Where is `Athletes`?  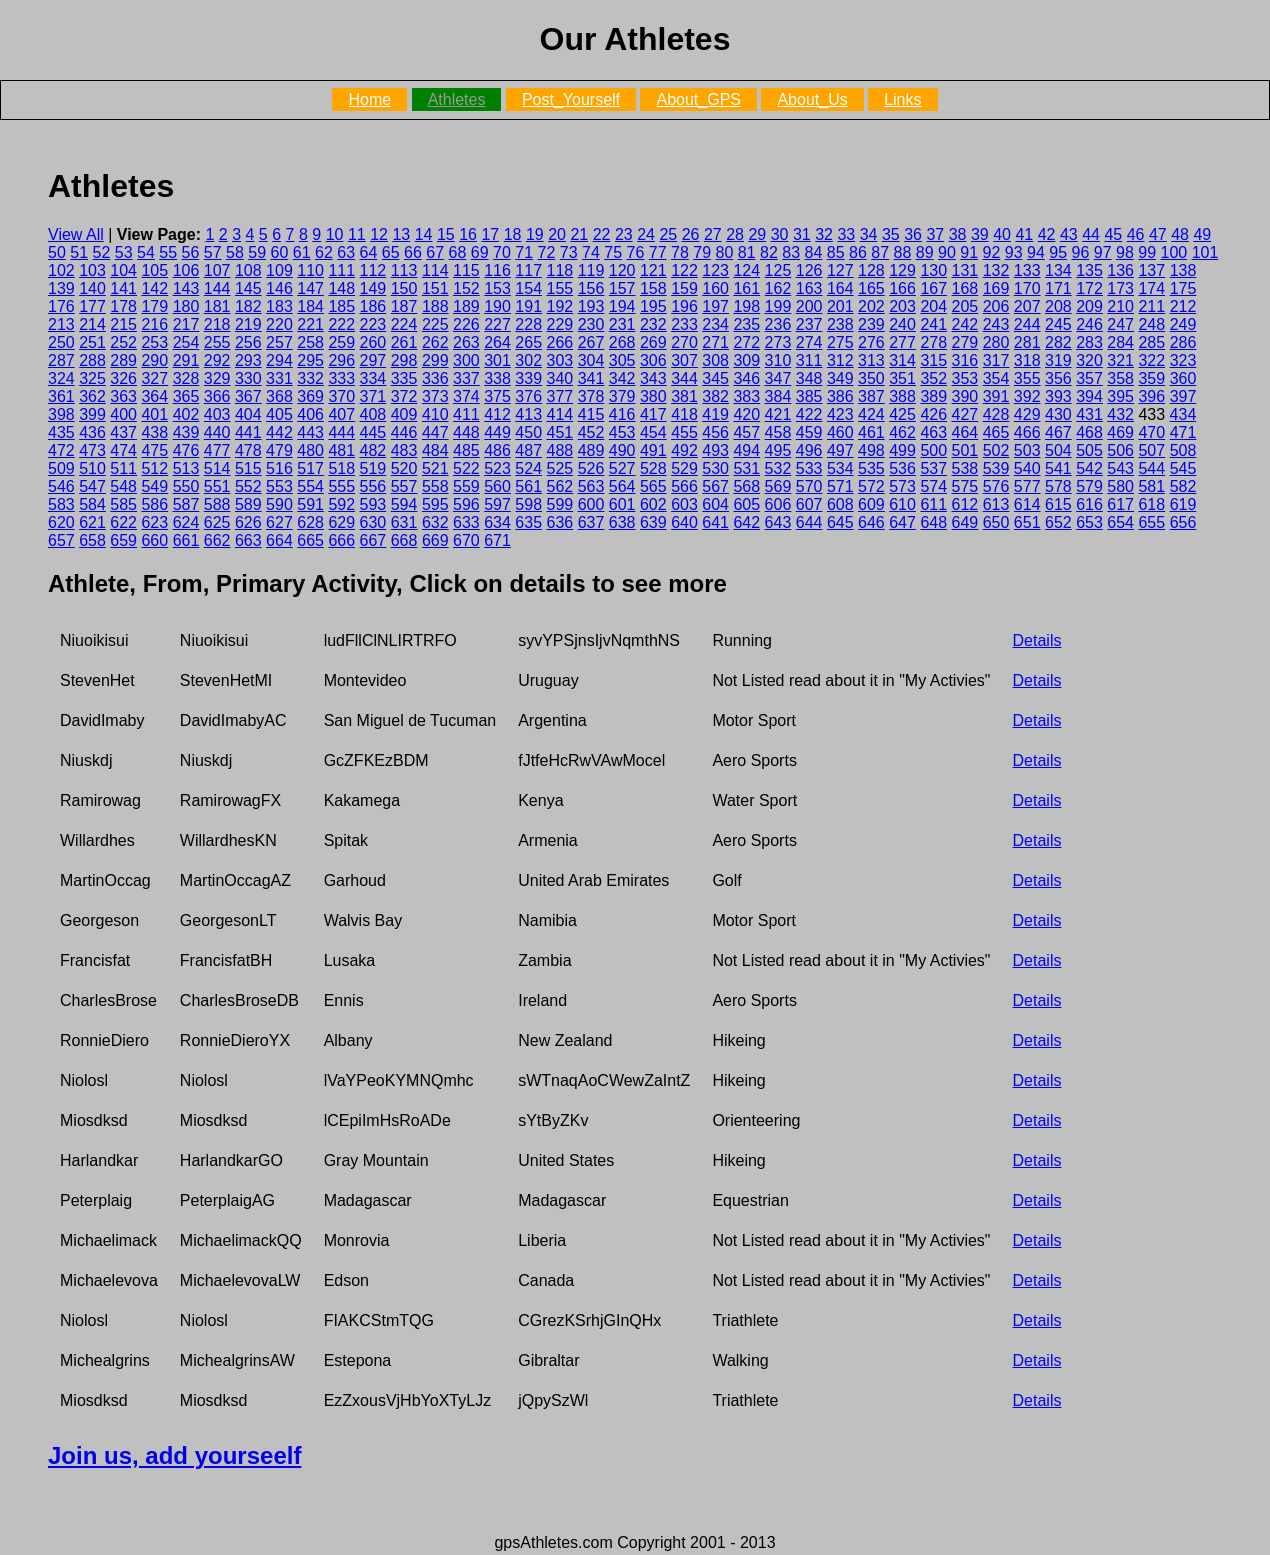
Athletes is located at coordinates (457, 99).